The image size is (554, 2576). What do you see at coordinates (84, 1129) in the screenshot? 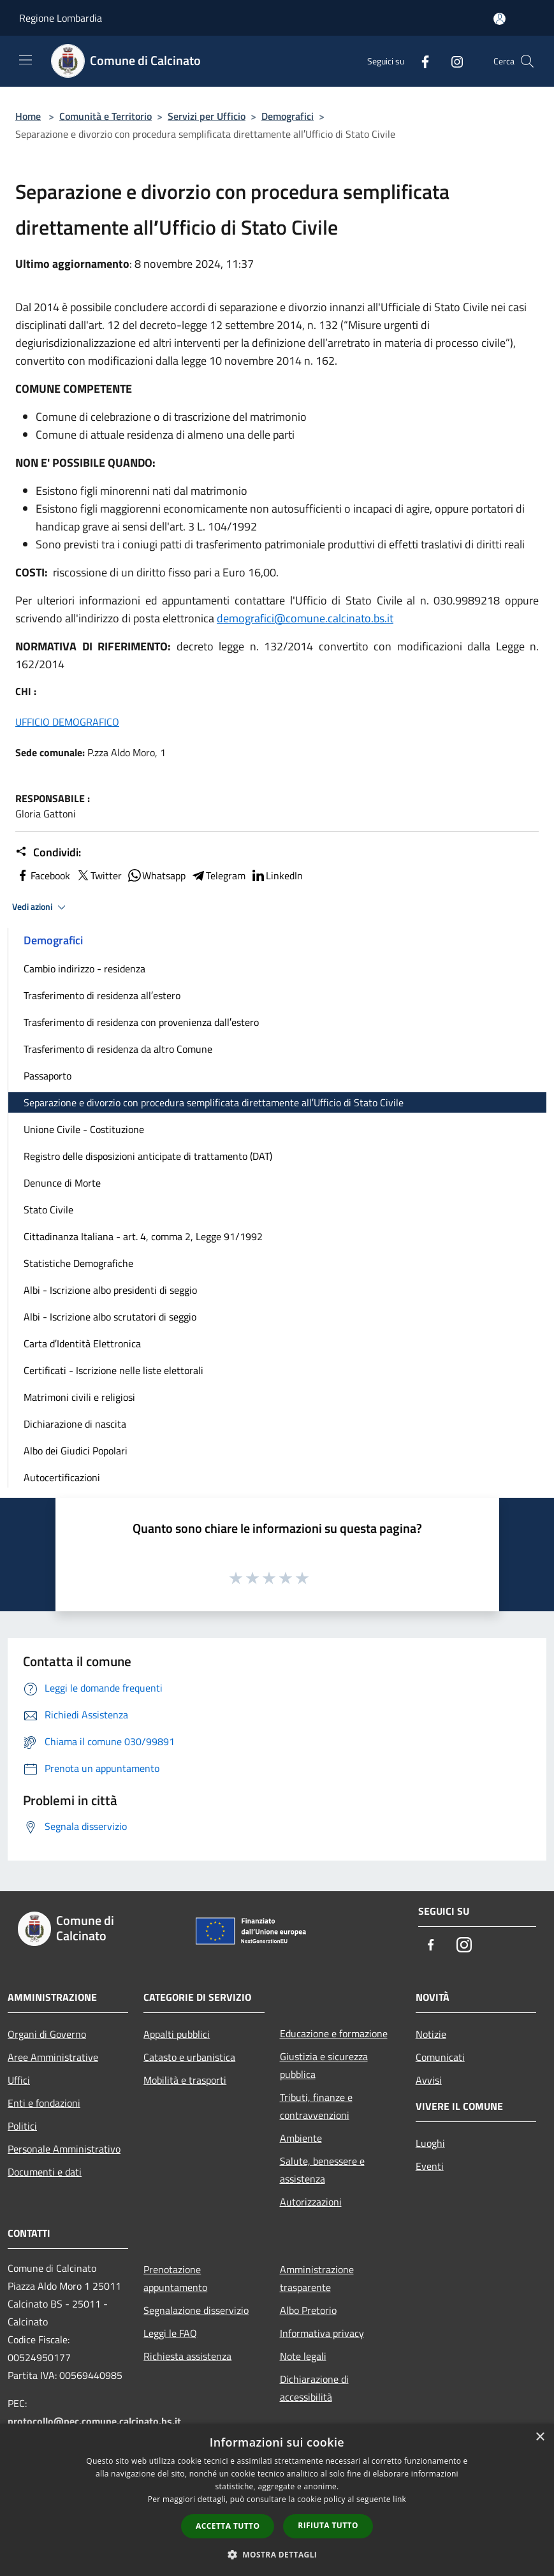
I see `Unione Civile - Costituzione` at bounding box center [84, 1129].